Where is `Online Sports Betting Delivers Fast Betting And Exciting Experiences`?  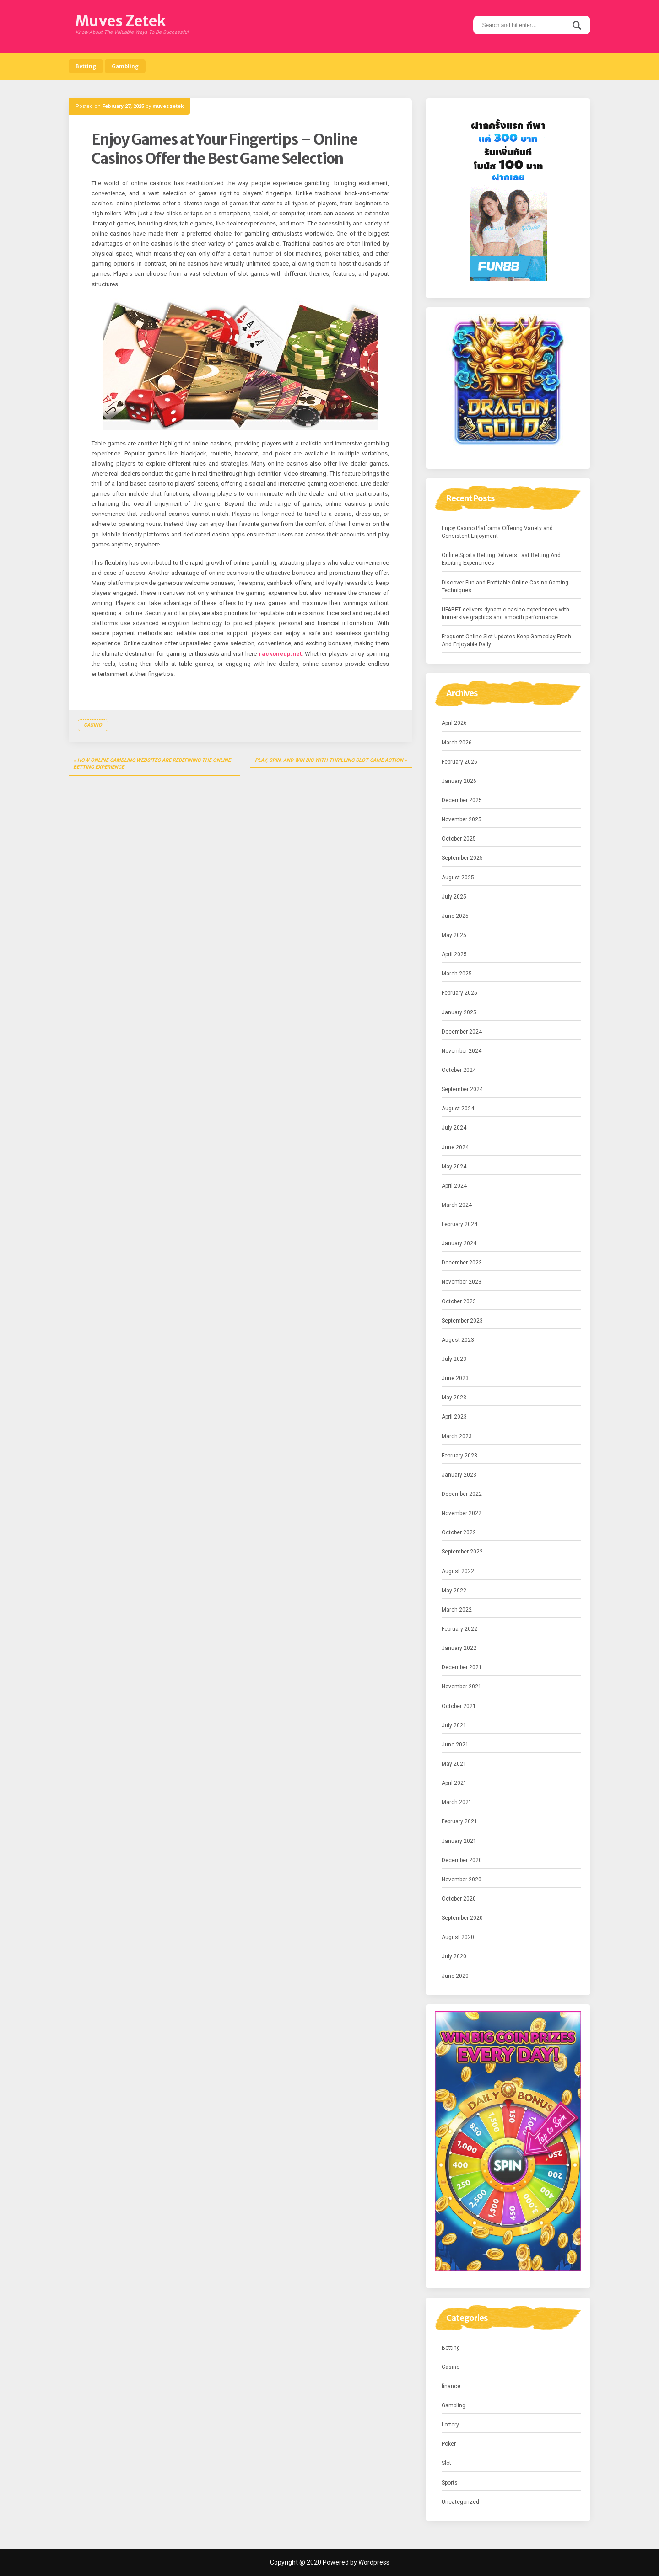
Online Sports Betting Delivers Fast Betting And Exciting Experiences is located at coordinates (501, 559).